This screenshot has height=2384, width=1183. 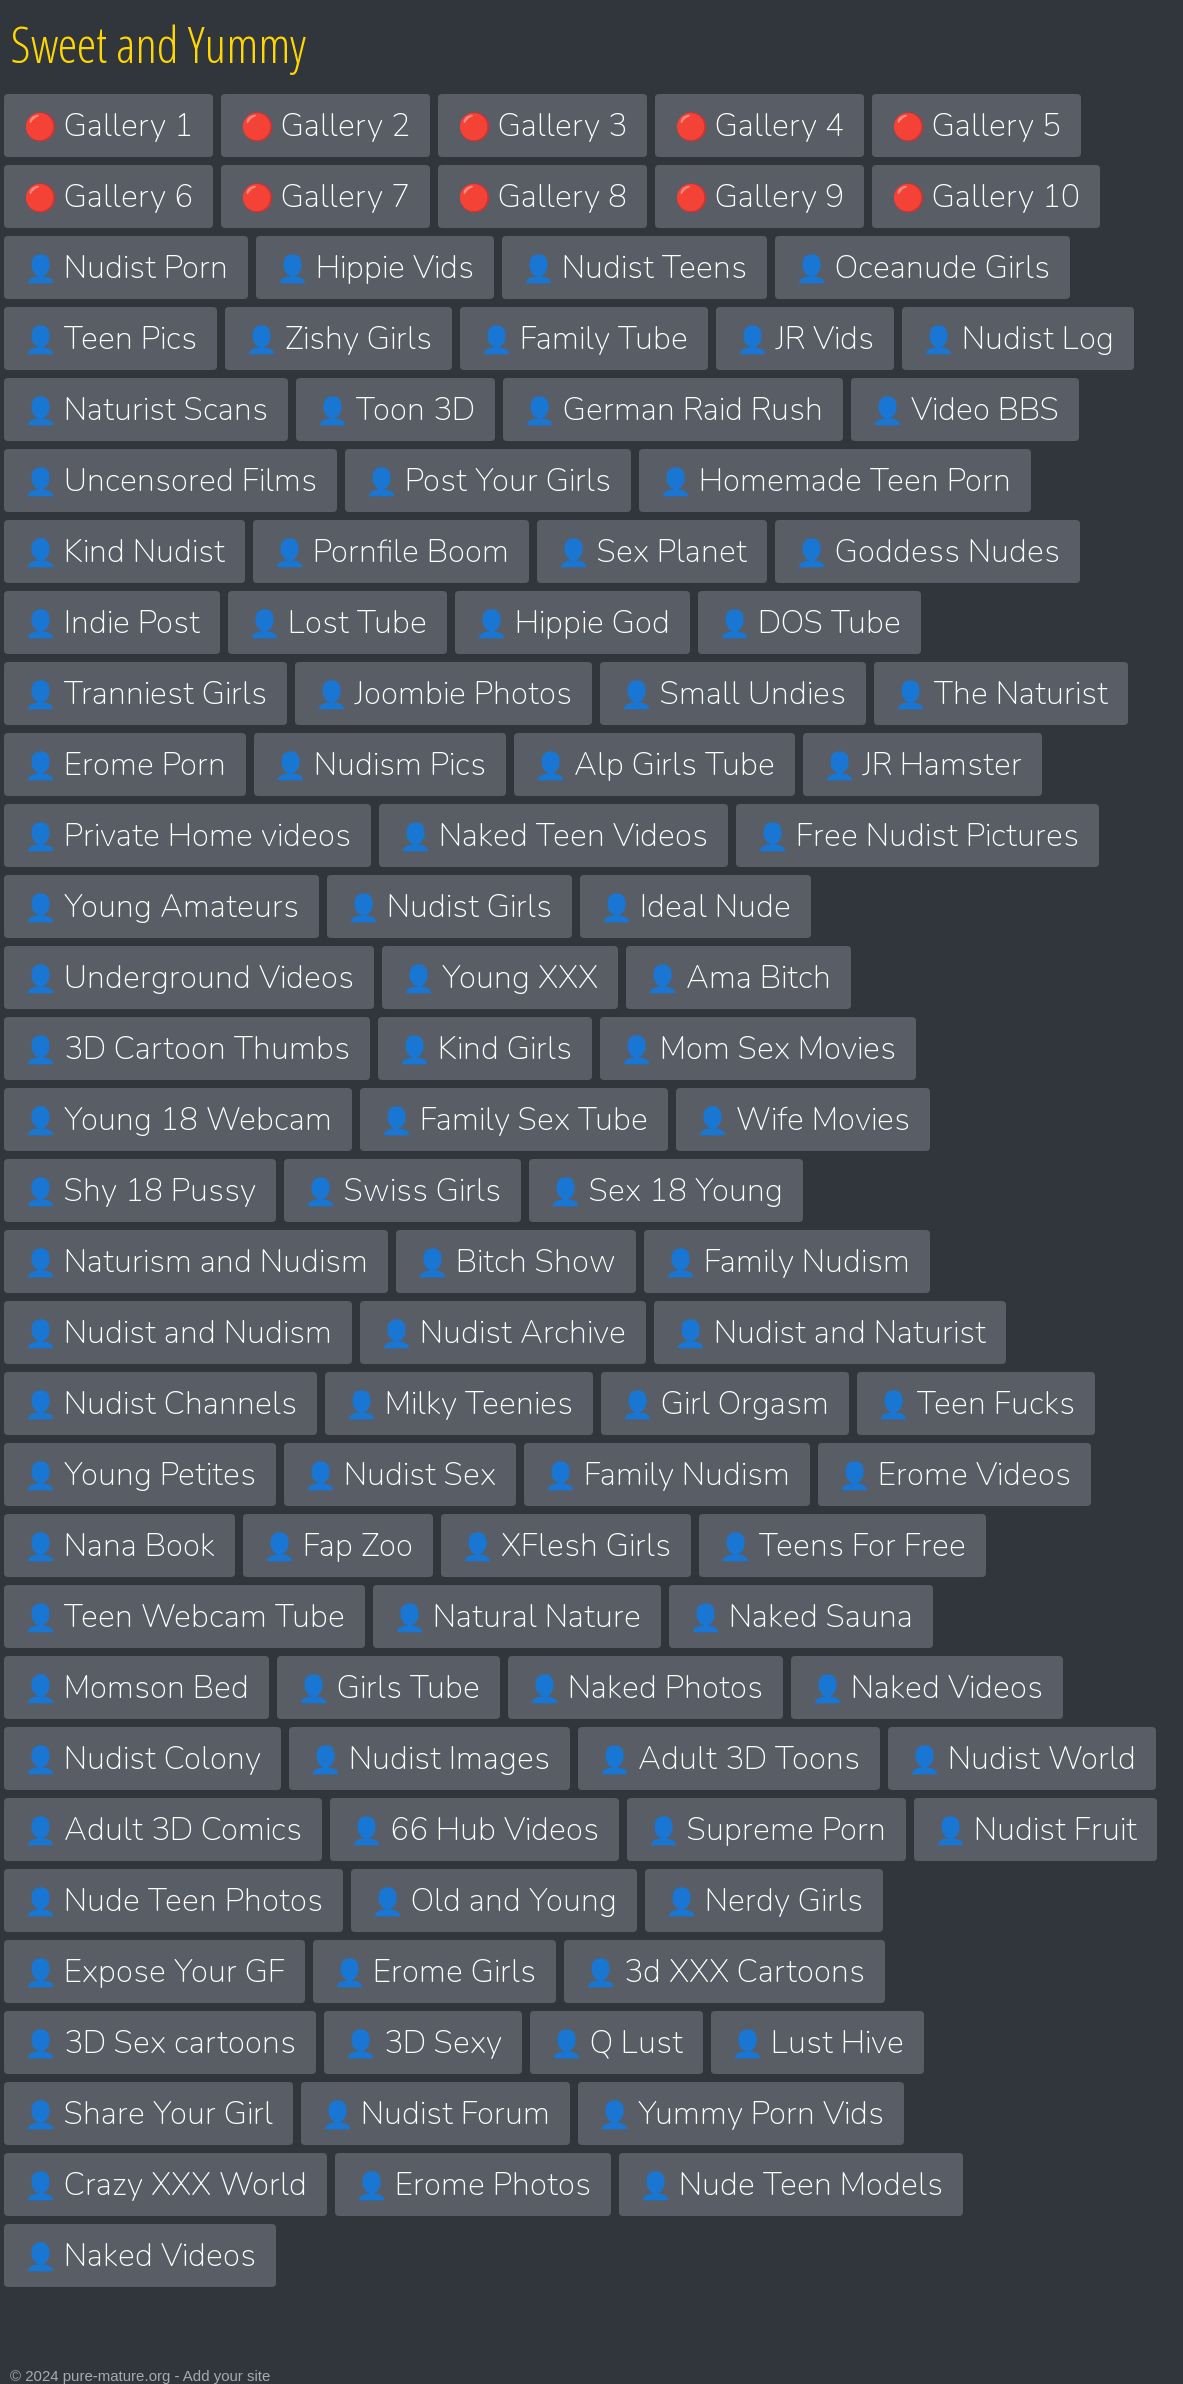 What do you see at coordinates (485, 1048) in the screenshot?
I see `Kind Girls` at bounding box center [485, 1048].